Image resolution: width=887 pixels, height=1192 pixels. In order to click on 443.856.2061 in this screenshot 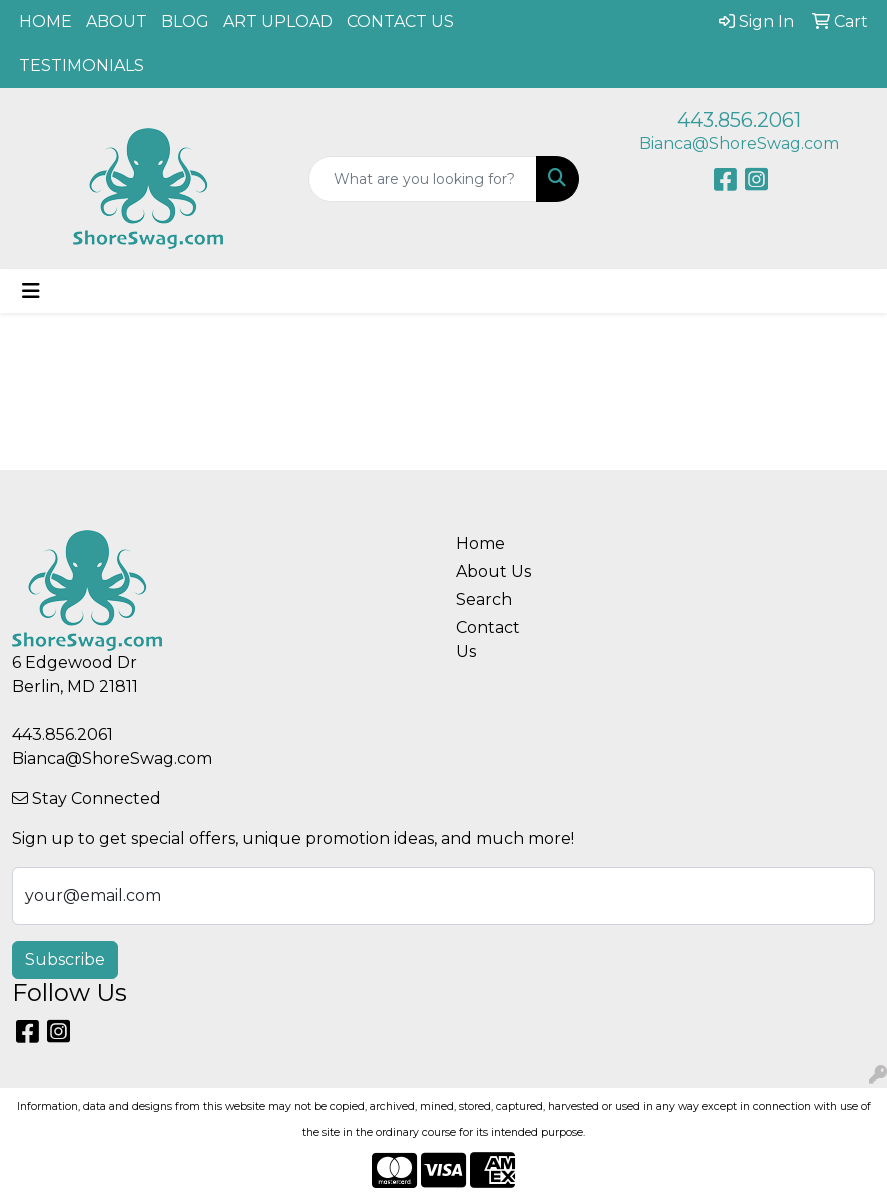, I will do `click(739, 120)`.